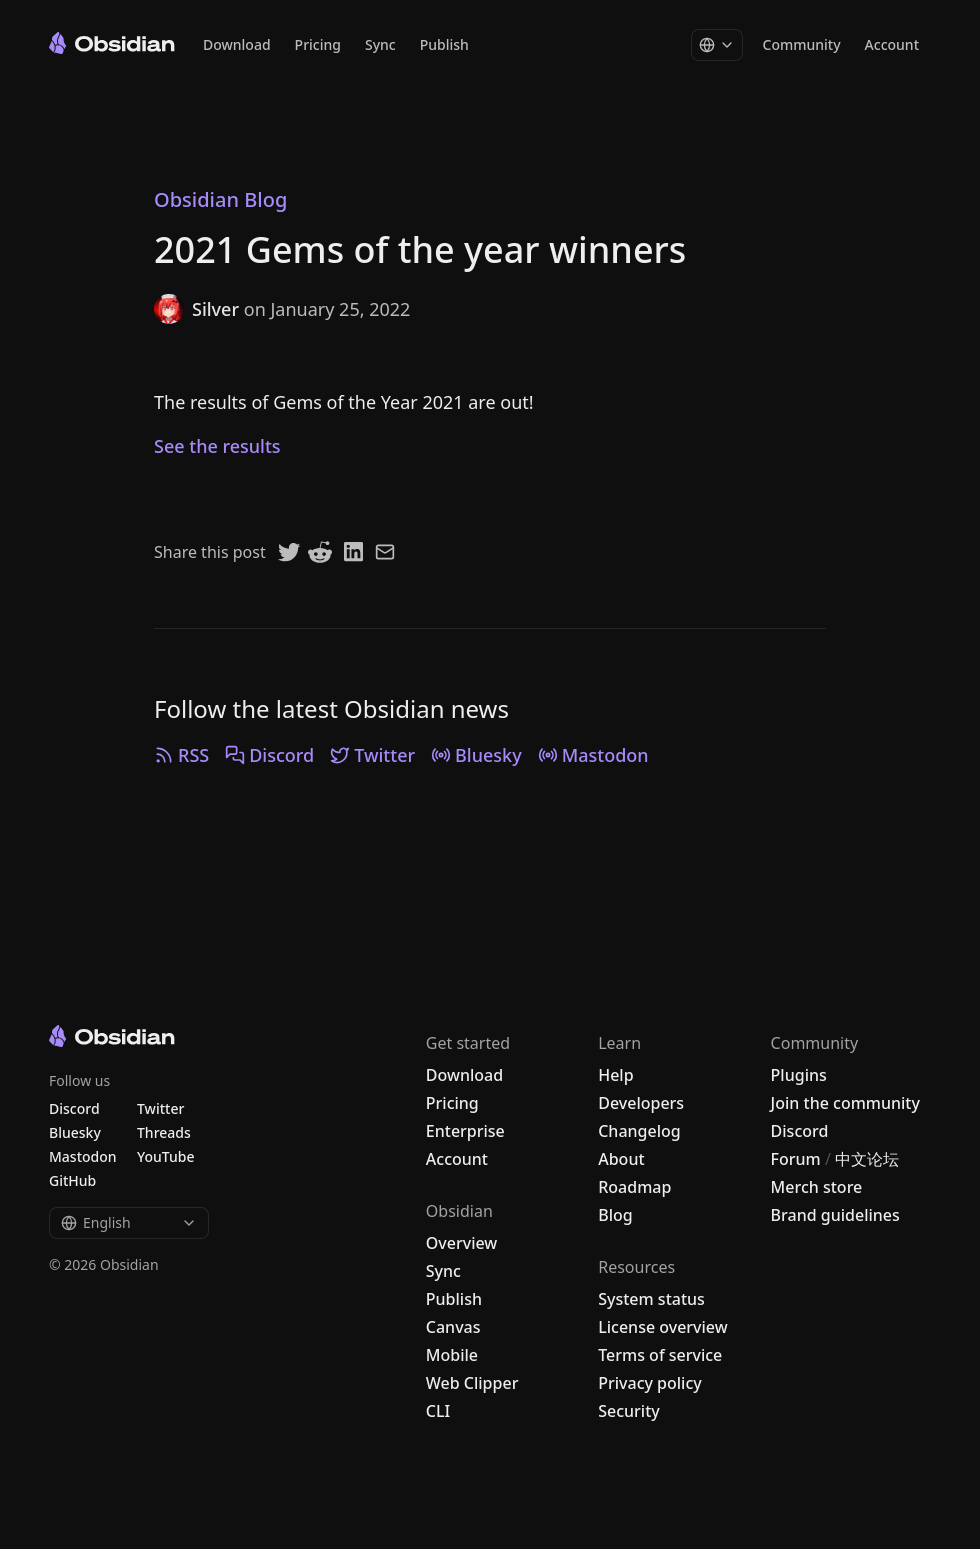 This screenshot has height=1549, width=980. Describe the element at coordinates (799, 1075) in the screenshot. I see `Plugins` at that location.